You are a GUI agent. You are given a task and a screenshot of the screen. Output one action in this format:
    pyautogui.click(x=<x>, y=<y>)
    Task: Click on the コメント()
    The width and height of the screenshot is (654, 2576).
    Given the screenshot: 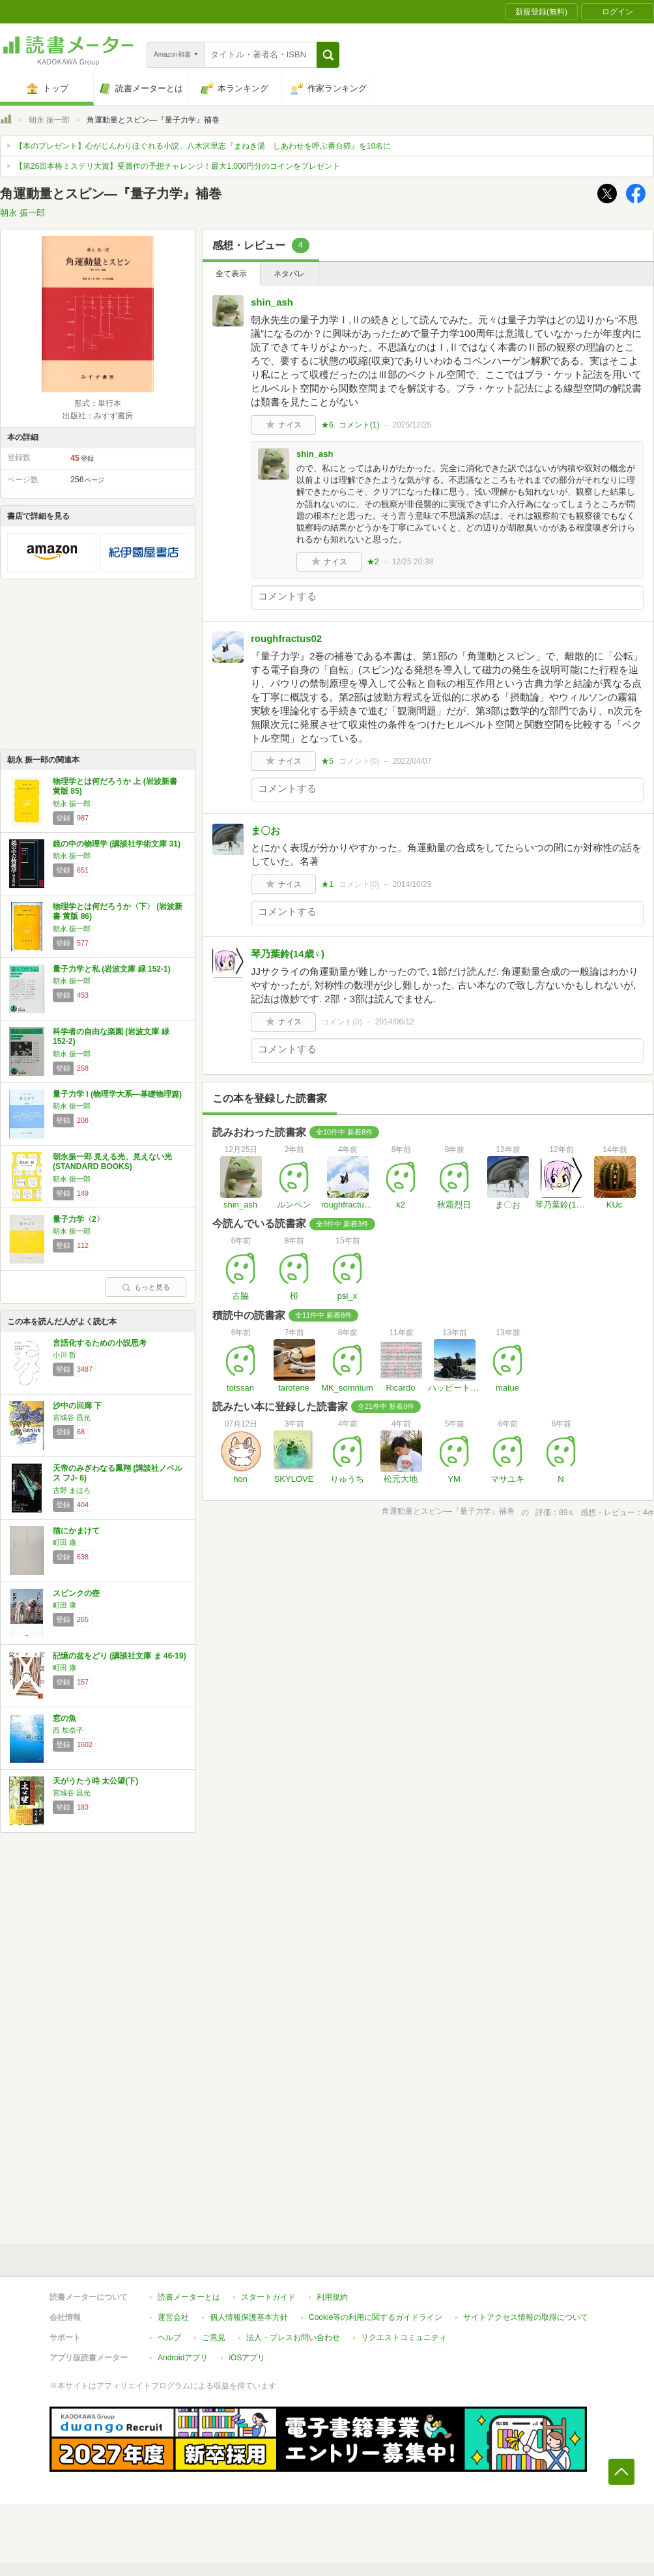 What is the action you would take?
    pyautogui.click(x=359, y=425)
    